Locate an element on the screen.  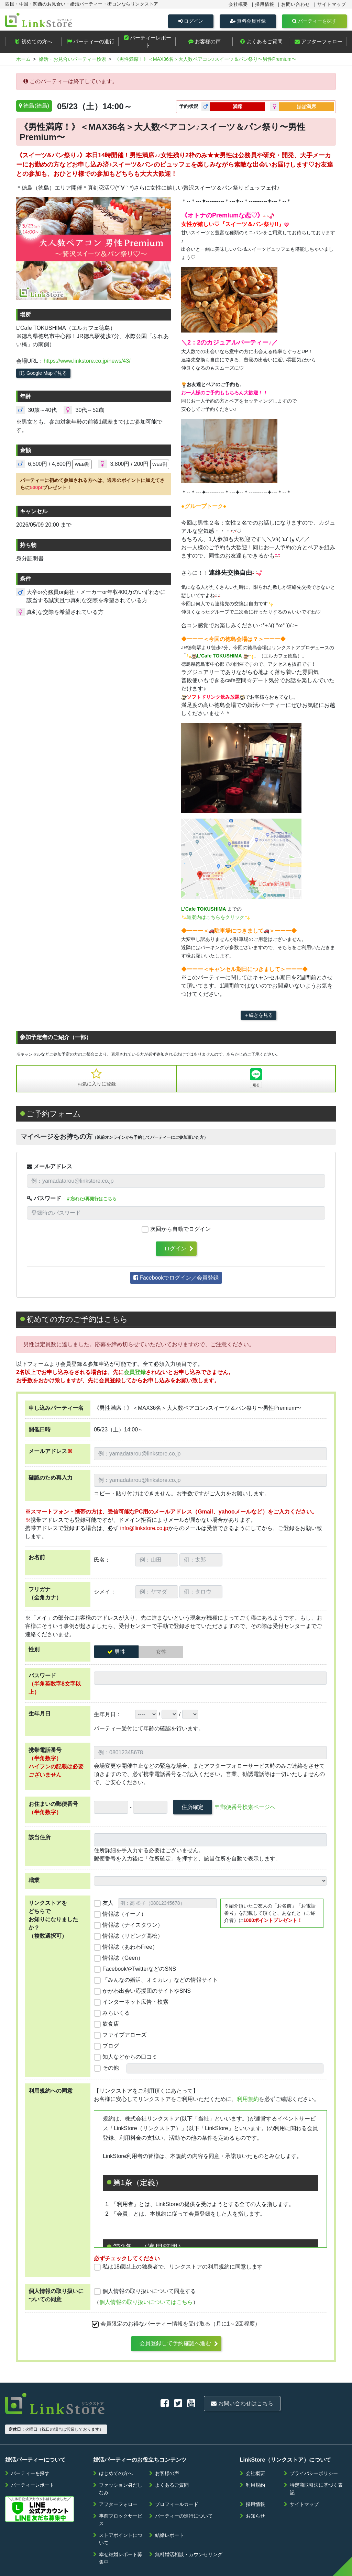
情報誌（リビング高松） is located at coordinates (132, 1939).